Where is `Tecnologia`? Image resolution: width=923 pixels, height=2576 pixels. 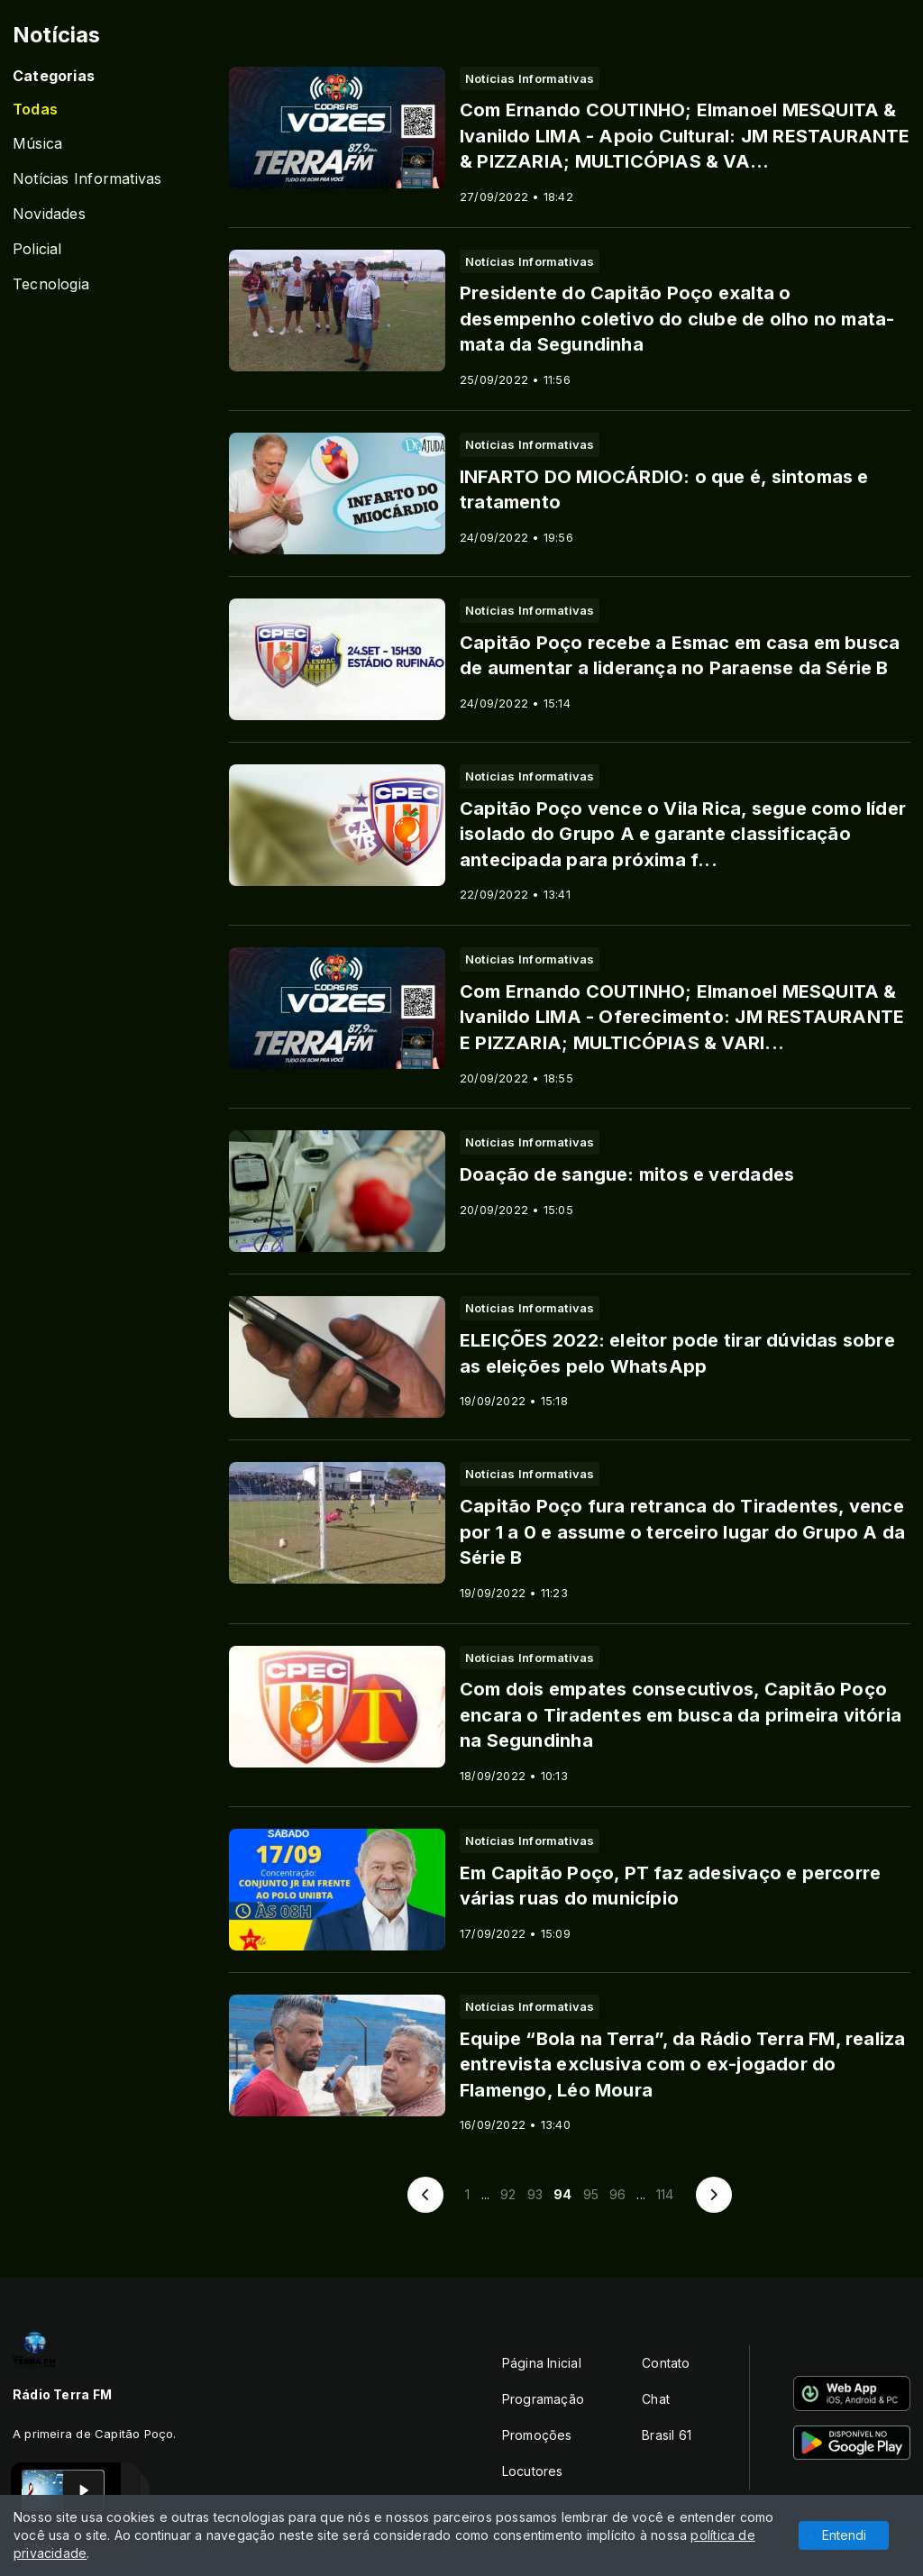
Tecnologia is located at coordinates (51, 284).